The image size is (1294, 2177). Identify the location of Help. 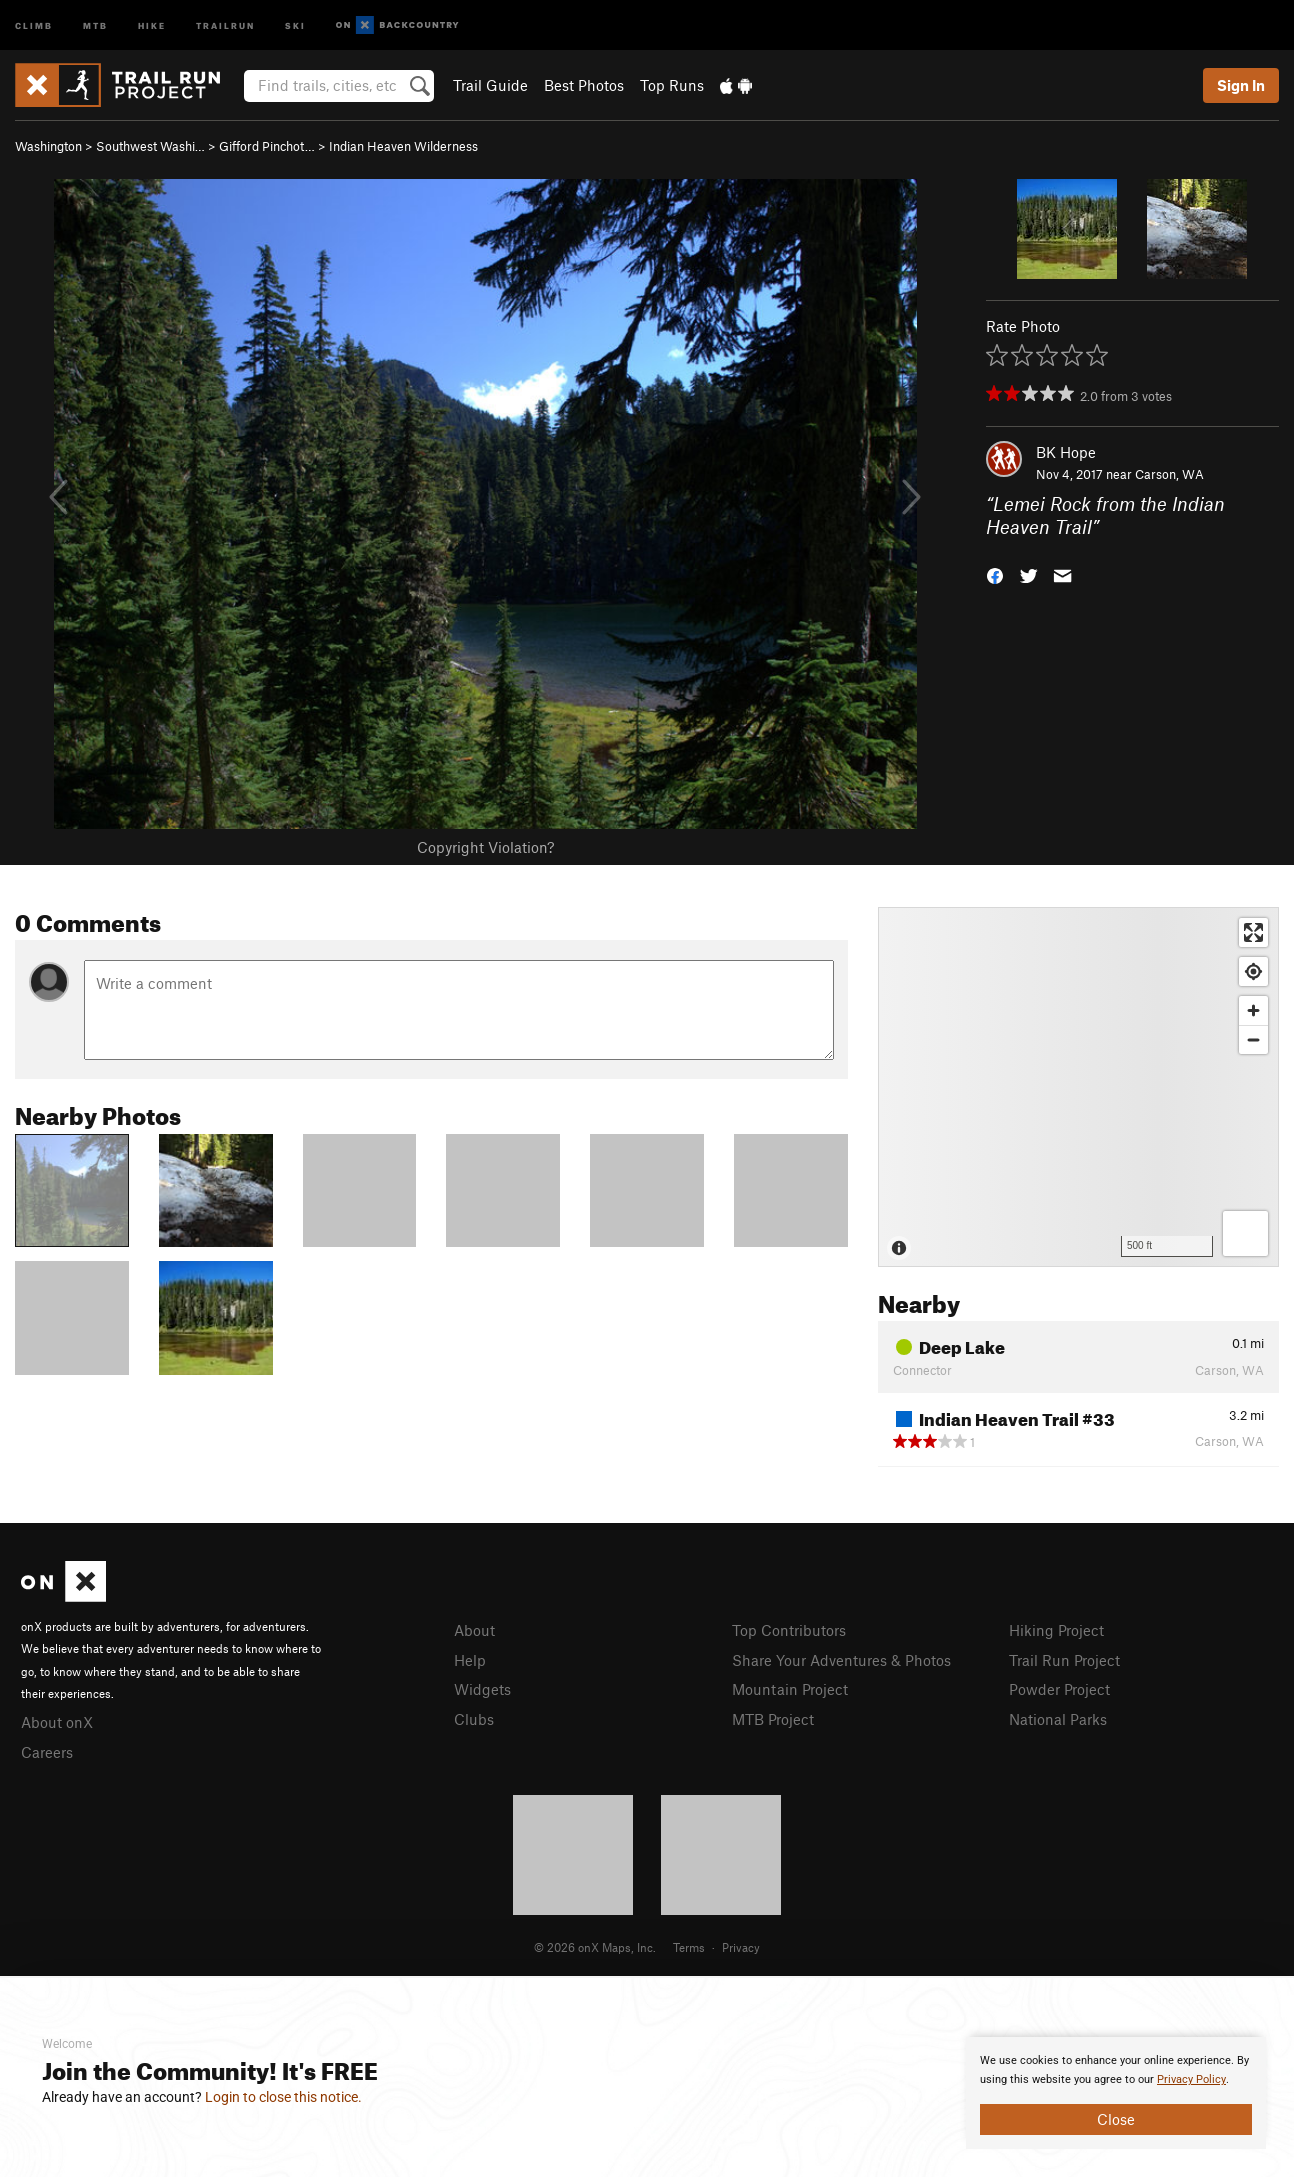
(470, 1660).